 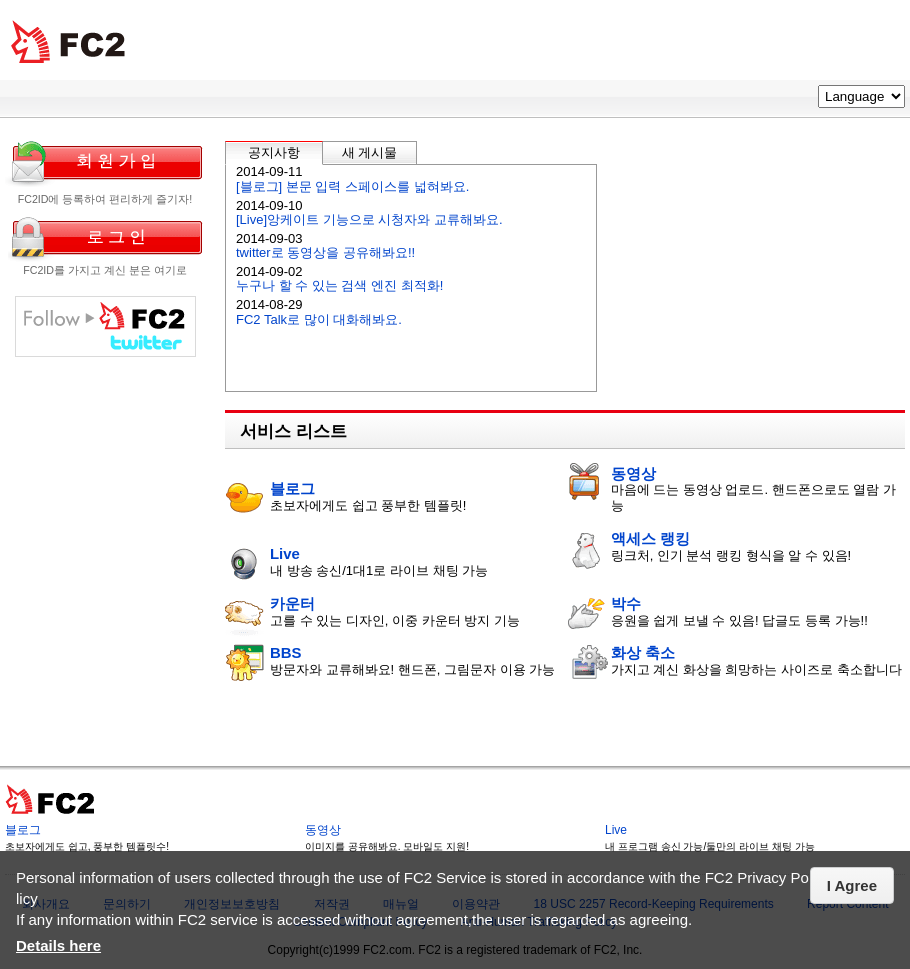 I want to click on I Agree, so click(x=852, y=885).